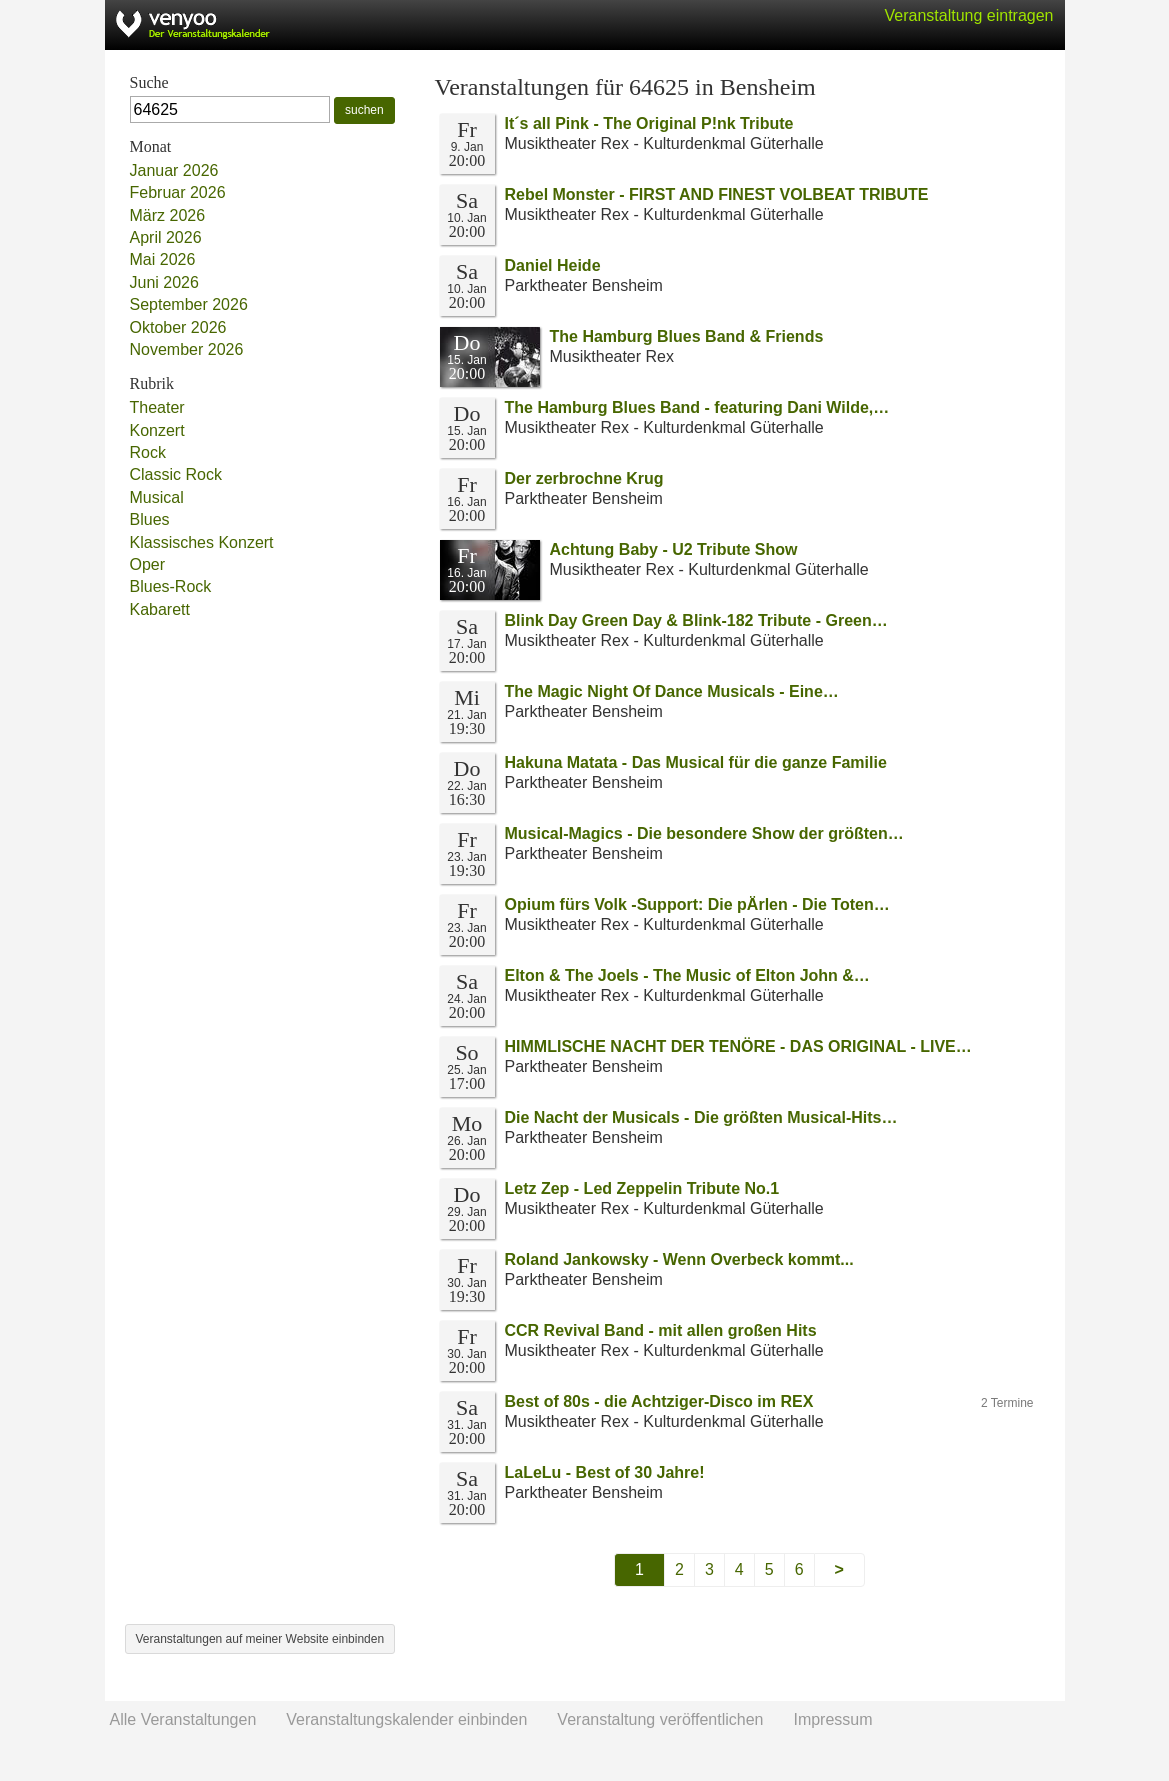  Describe the element at coordinates (160, 609) in the screenshot. I see `Kabarett` at that location.